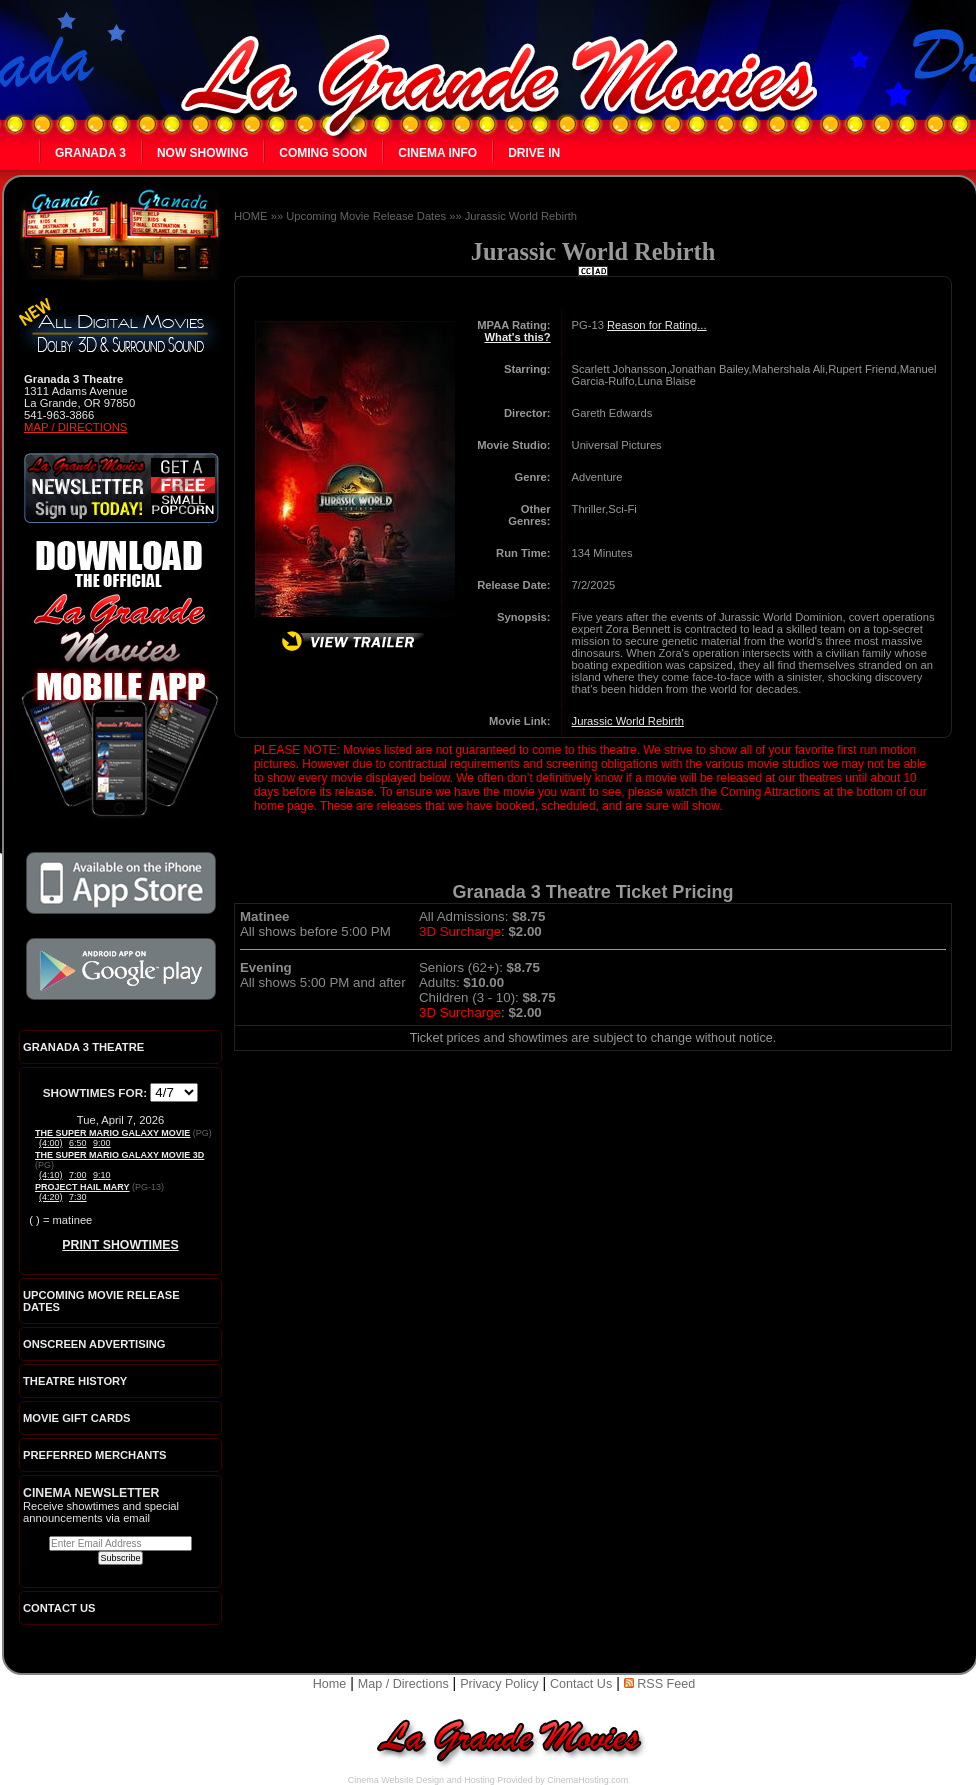 This screenshot has width=976, height=1785. I want to click on HOME, so click(251, 216).